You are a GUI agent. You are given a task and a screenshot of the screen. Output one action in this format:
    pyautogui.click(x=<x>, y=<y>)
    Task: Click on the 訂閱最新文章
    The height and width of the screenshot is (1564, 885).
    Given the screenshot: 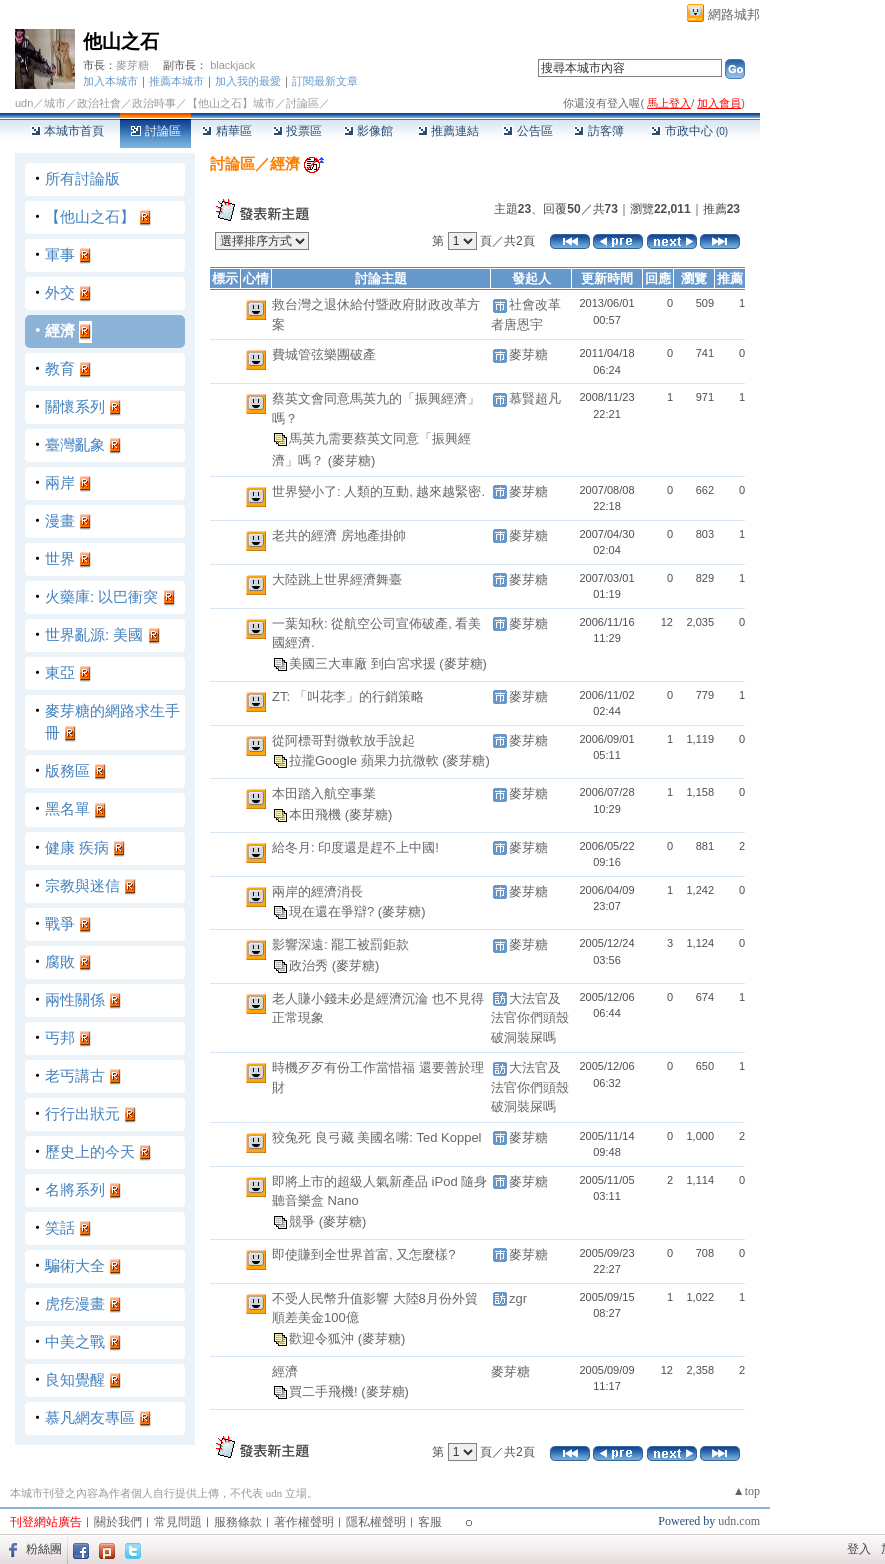 What is the action you would take?
    pyautogui.click(x=325, y=81)
    